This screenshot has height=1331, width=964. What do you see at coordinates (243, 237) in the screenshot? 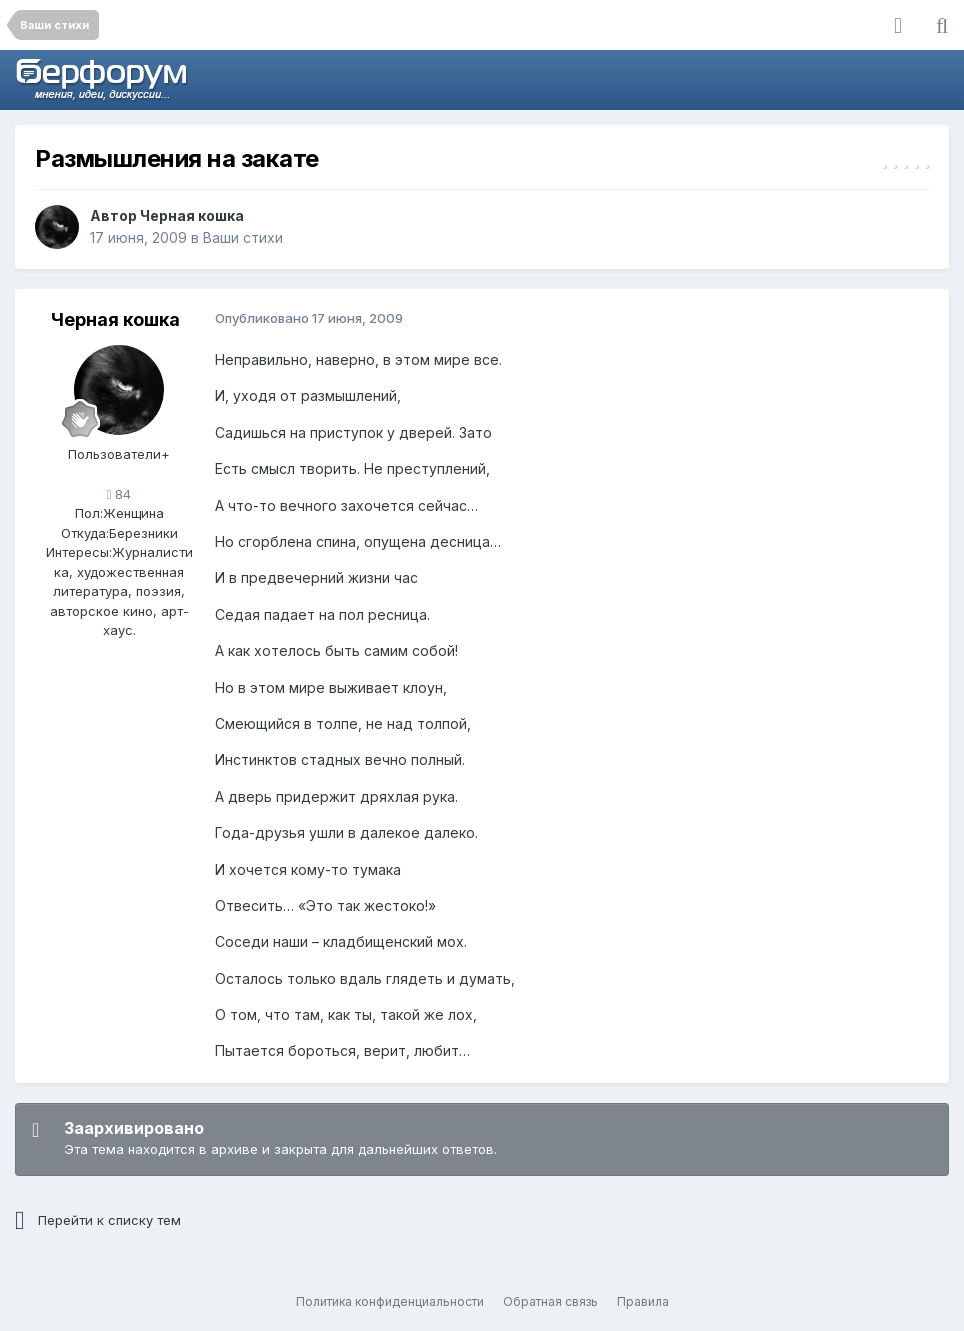
I see `Ваши стихи` at bounding box center [243, 237].